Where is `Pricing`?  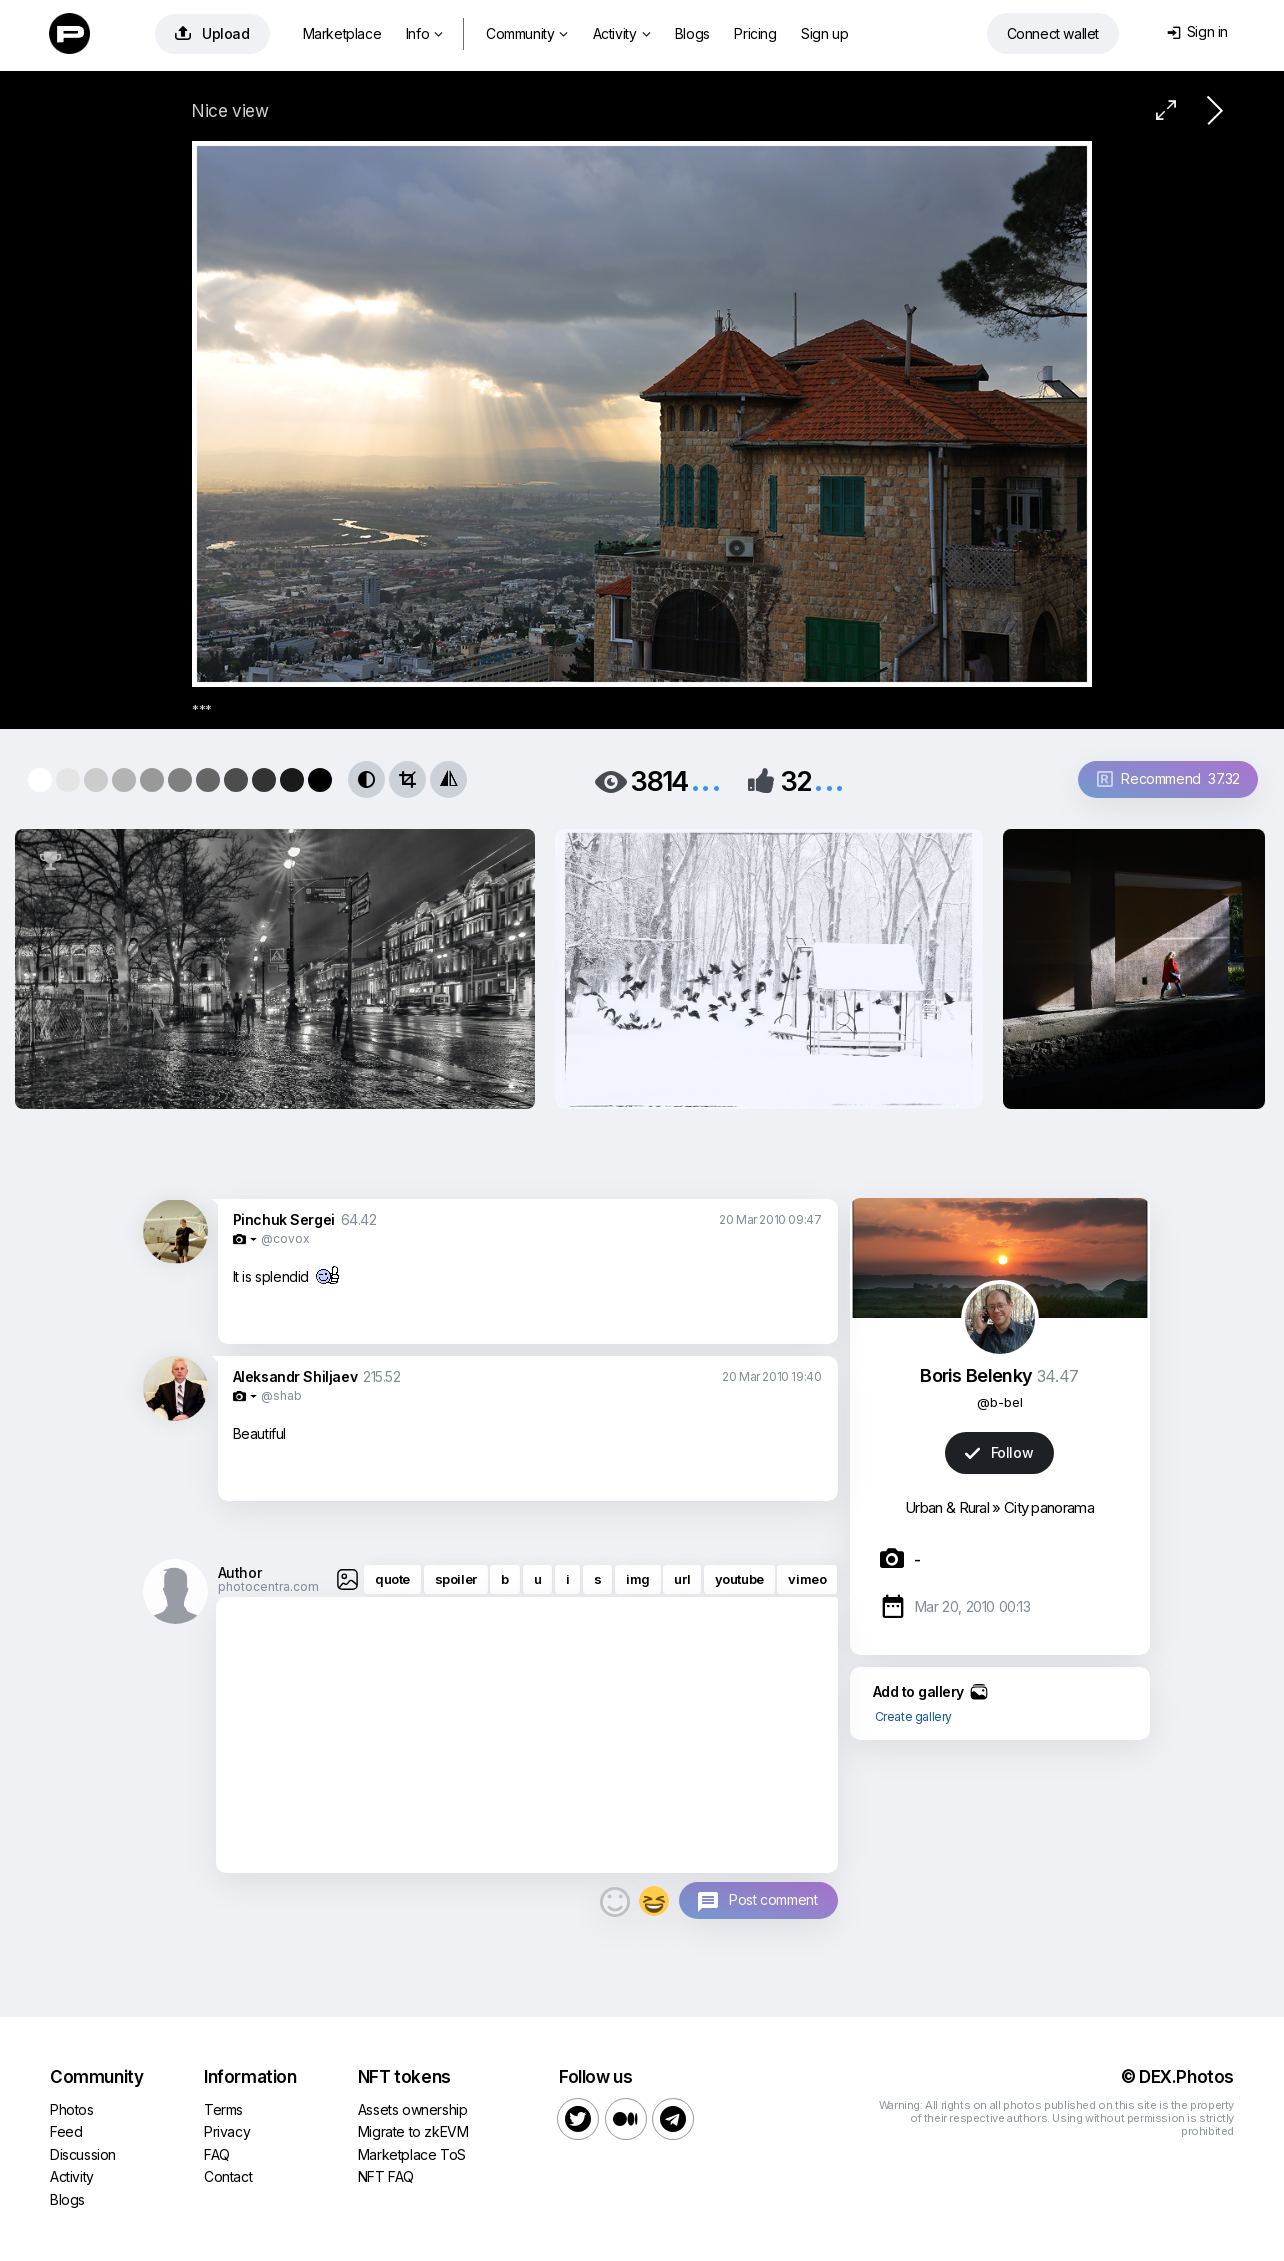
Pricing is located at coordinates (755, 33).